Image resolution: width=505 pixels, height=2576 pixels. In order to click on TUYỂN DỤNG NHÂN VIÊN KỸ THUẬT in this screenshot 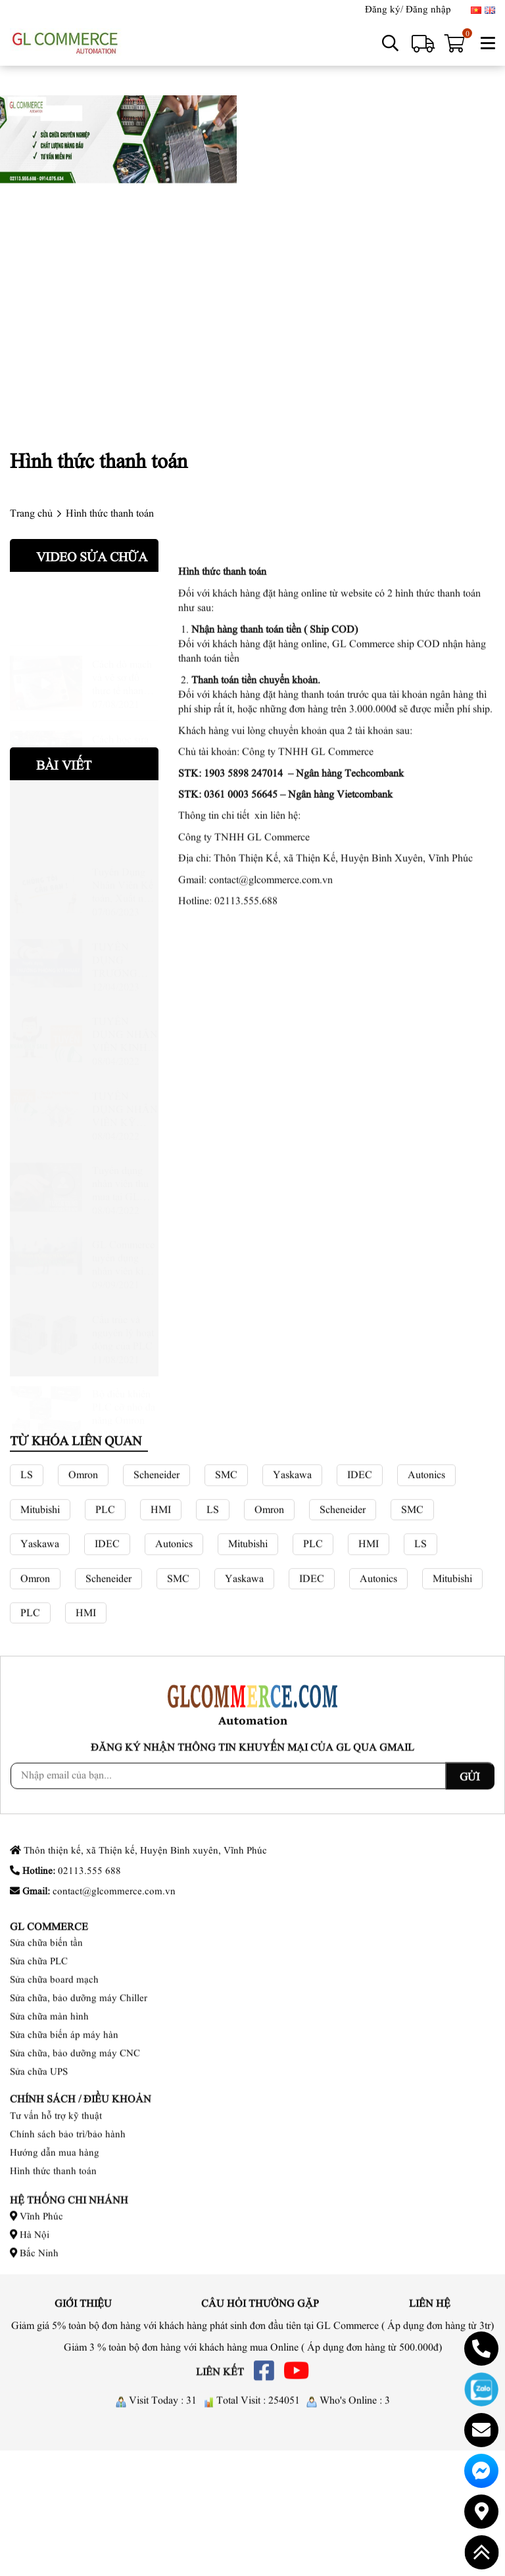, I will do `click(125, 1081)`.